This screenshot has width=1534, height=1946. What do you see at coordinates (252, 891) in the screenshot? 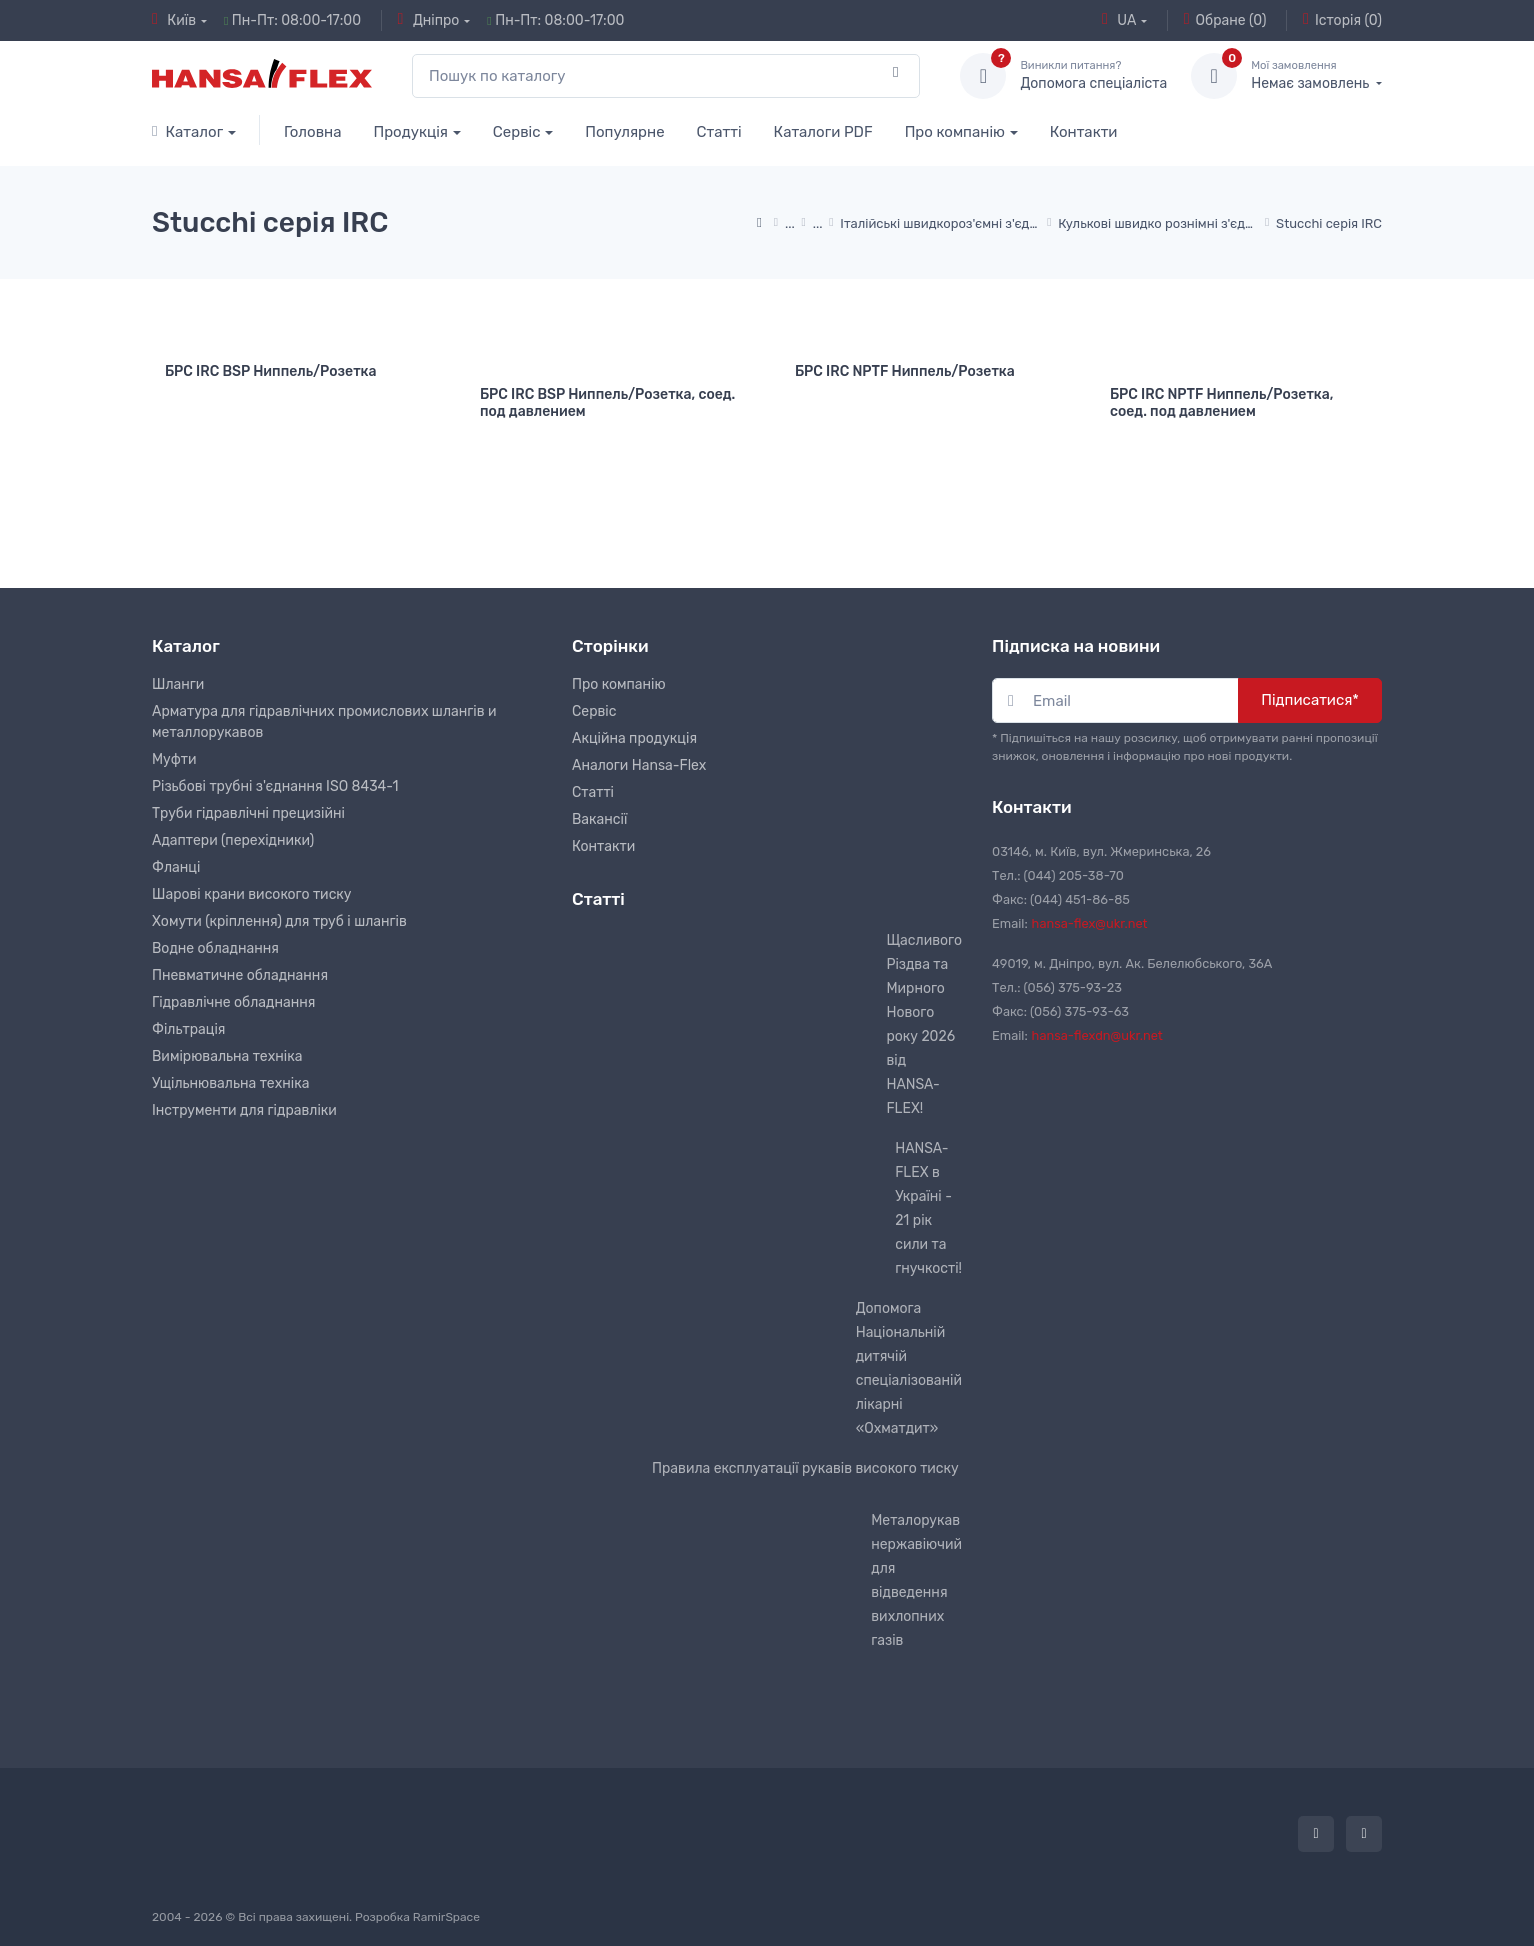
I see `Шарові крани високого тиску` at bounding box center [252, 891].